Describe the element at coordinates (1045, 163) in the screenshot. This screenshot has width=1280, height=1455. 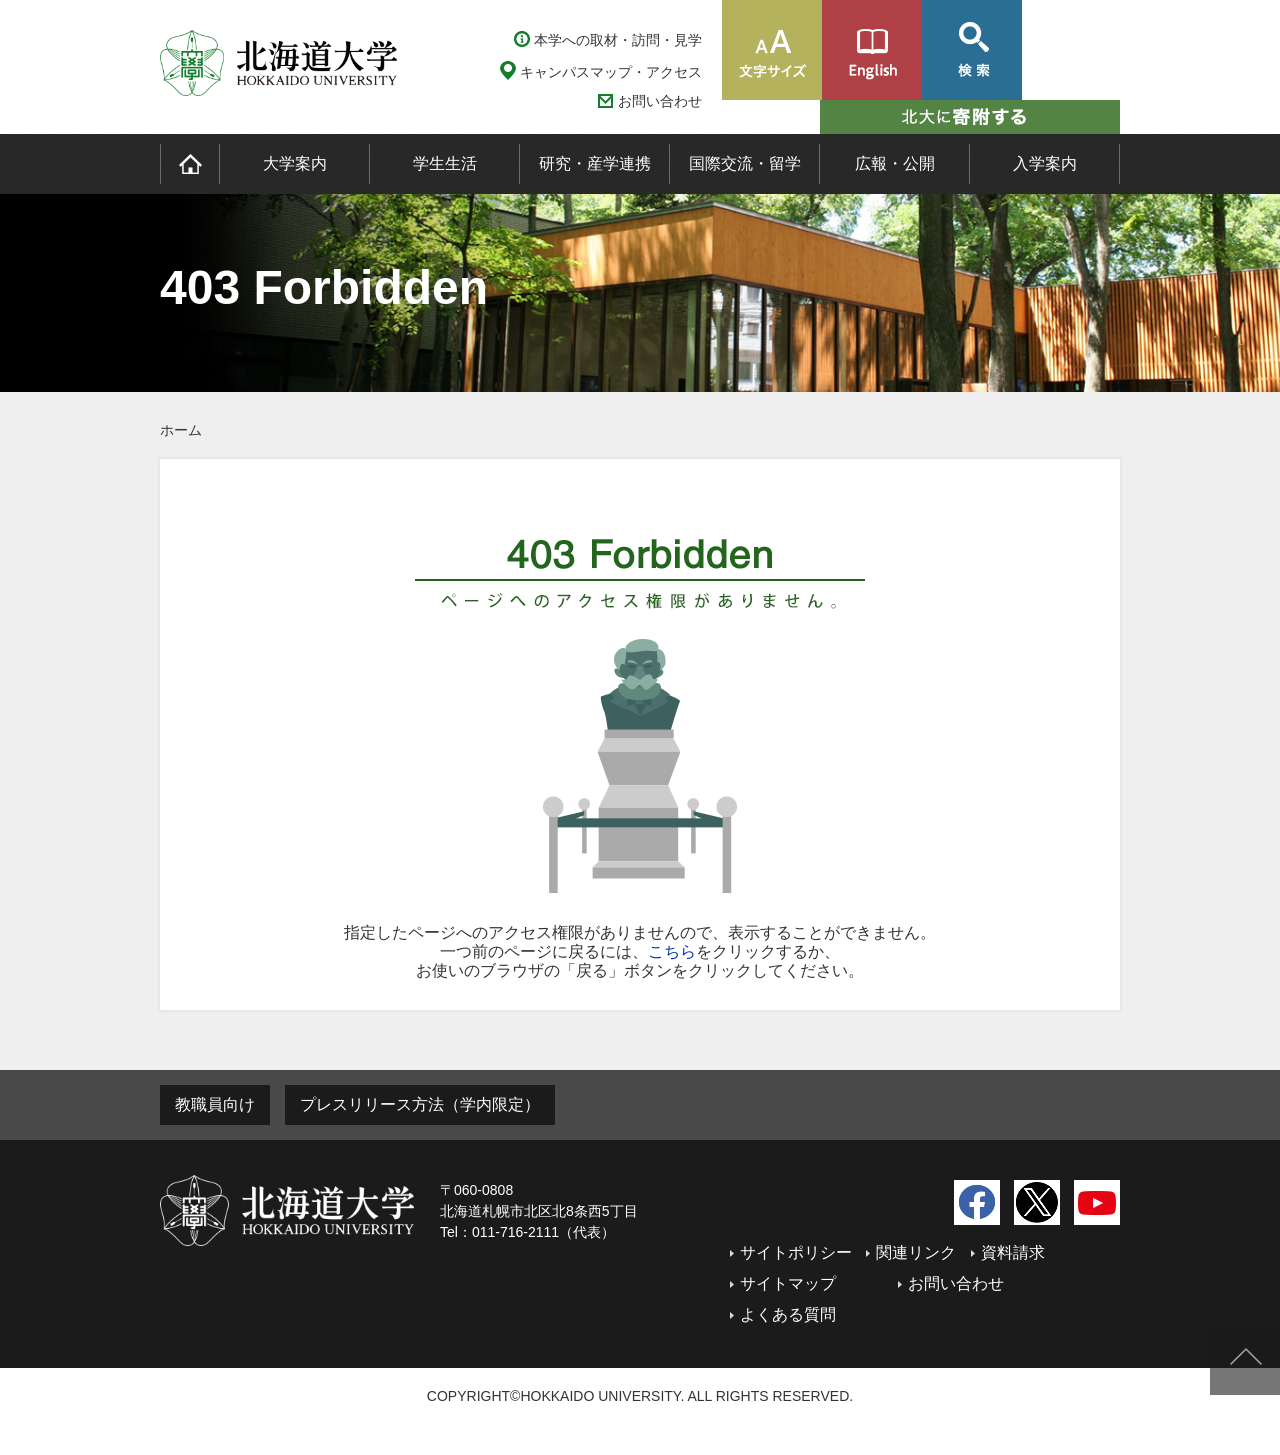
I see `入学案内` at that location.